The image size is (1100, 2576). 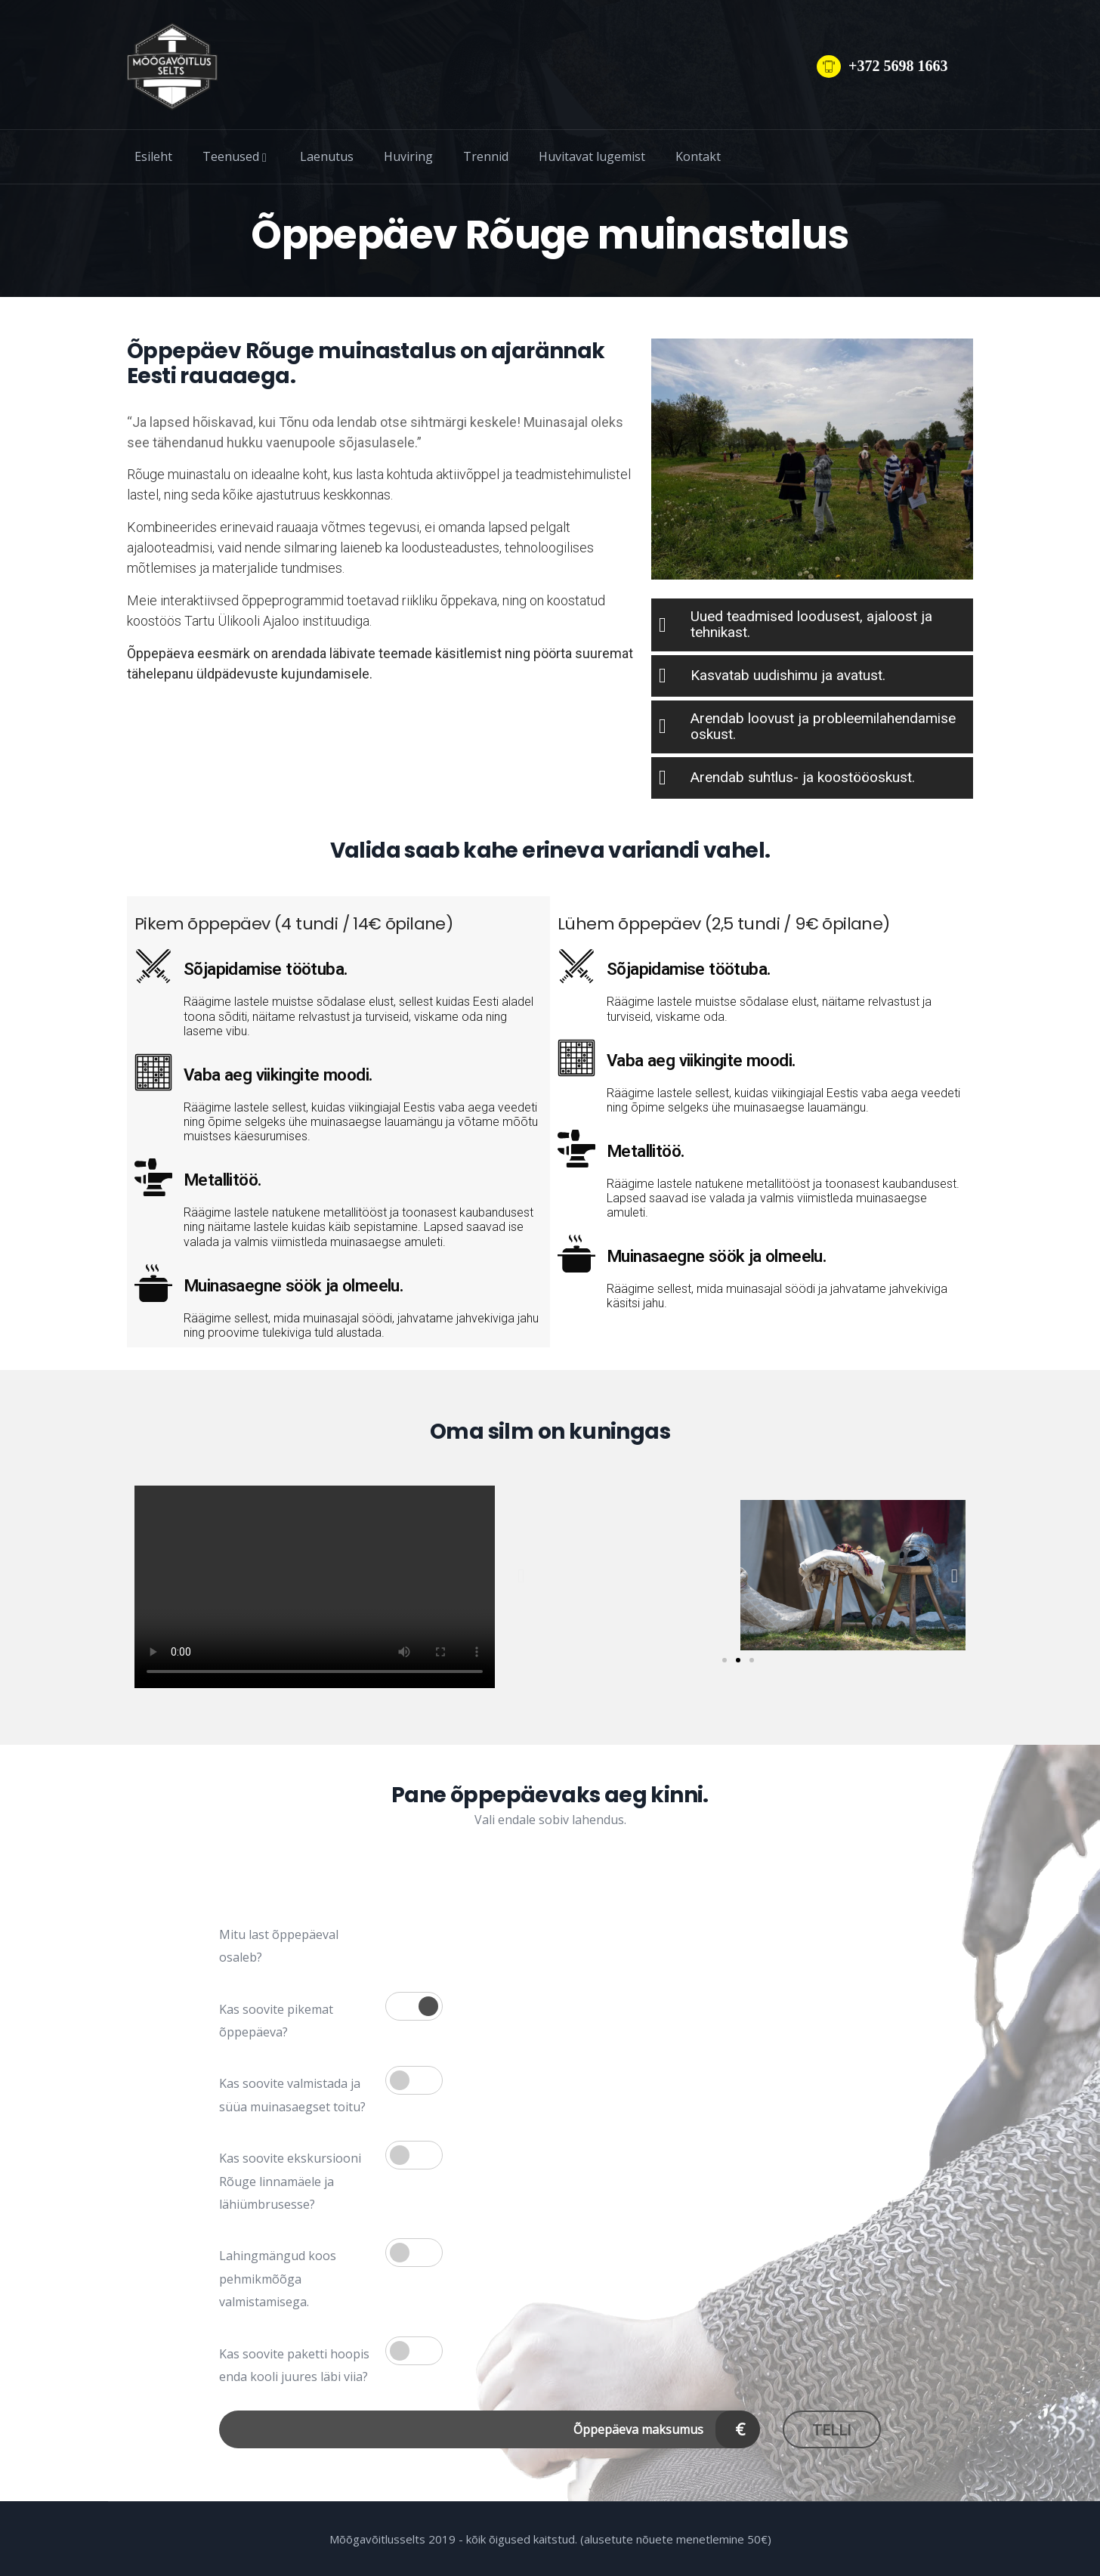 What do you see at coordinates (327, 156) in the screenshot?
I see `Laenutus` at bounding box center [327, 156].